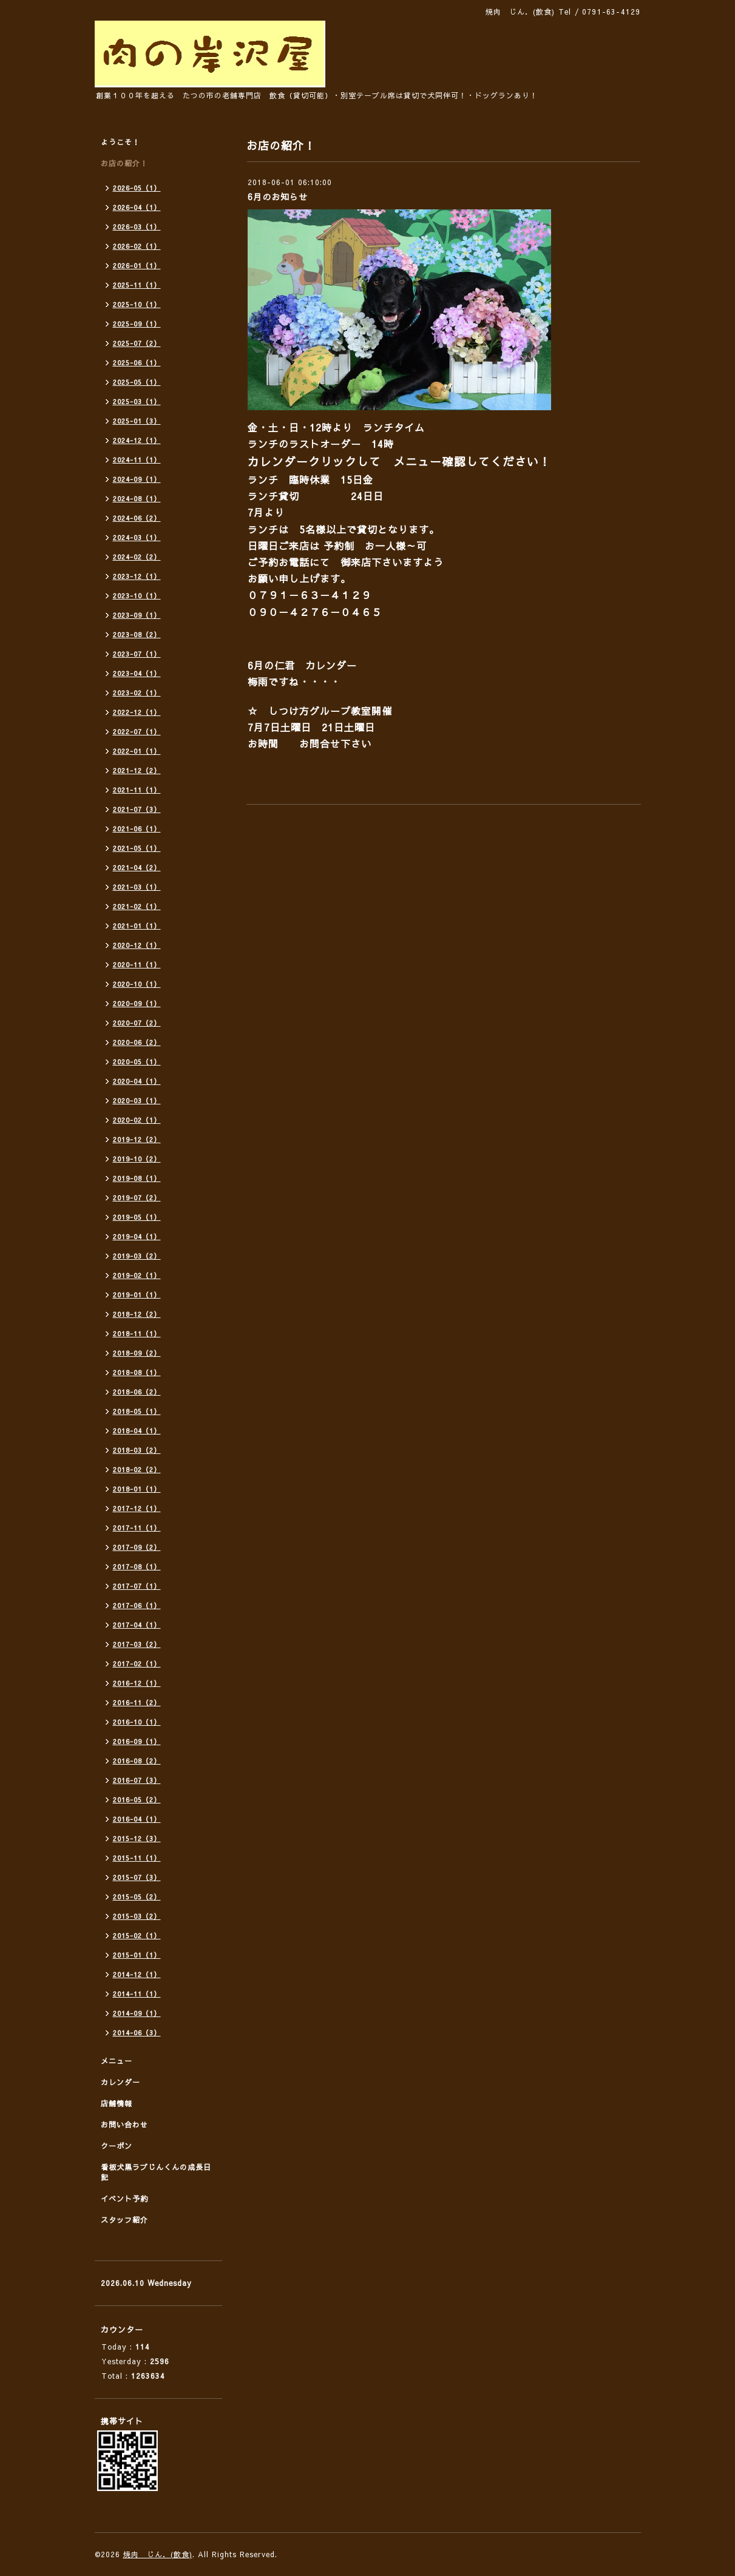 This screenshot has width=735, height=2576. Describe the element at coordinates (137, 1683) in the screenshot. I see `2016-12（1）` at that location.